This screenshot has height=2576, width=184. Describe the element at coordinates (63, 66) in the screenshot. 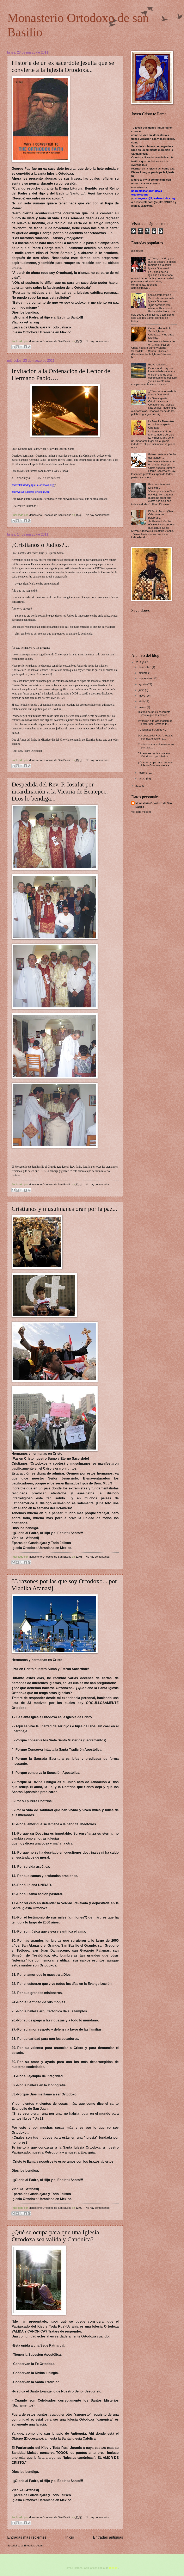

I see `Historia de un ex sacerdote jesuita que se convierte a la Iglesia Ortodoxa...` at that location.